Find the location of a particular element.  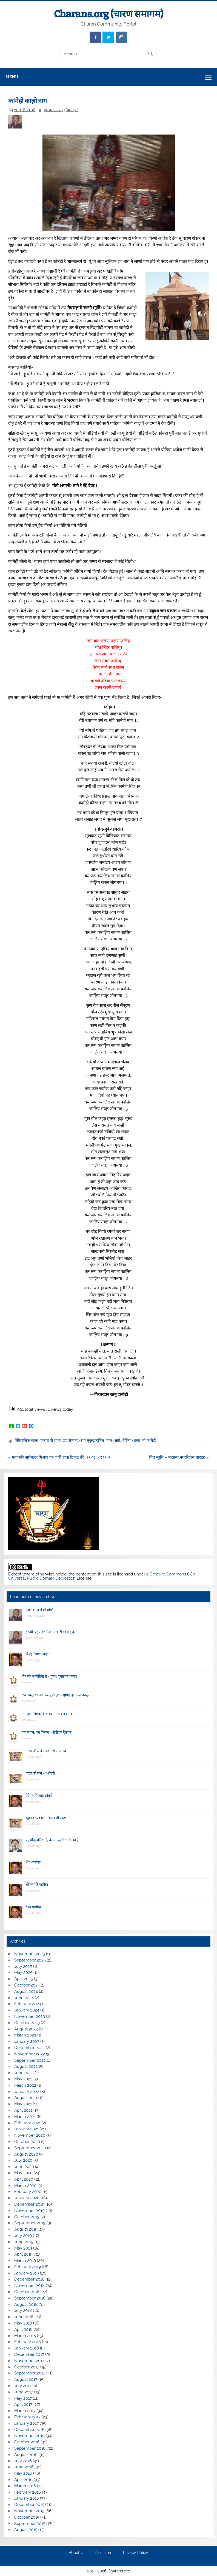

November 2018 is located at coordinates (29, 2285).